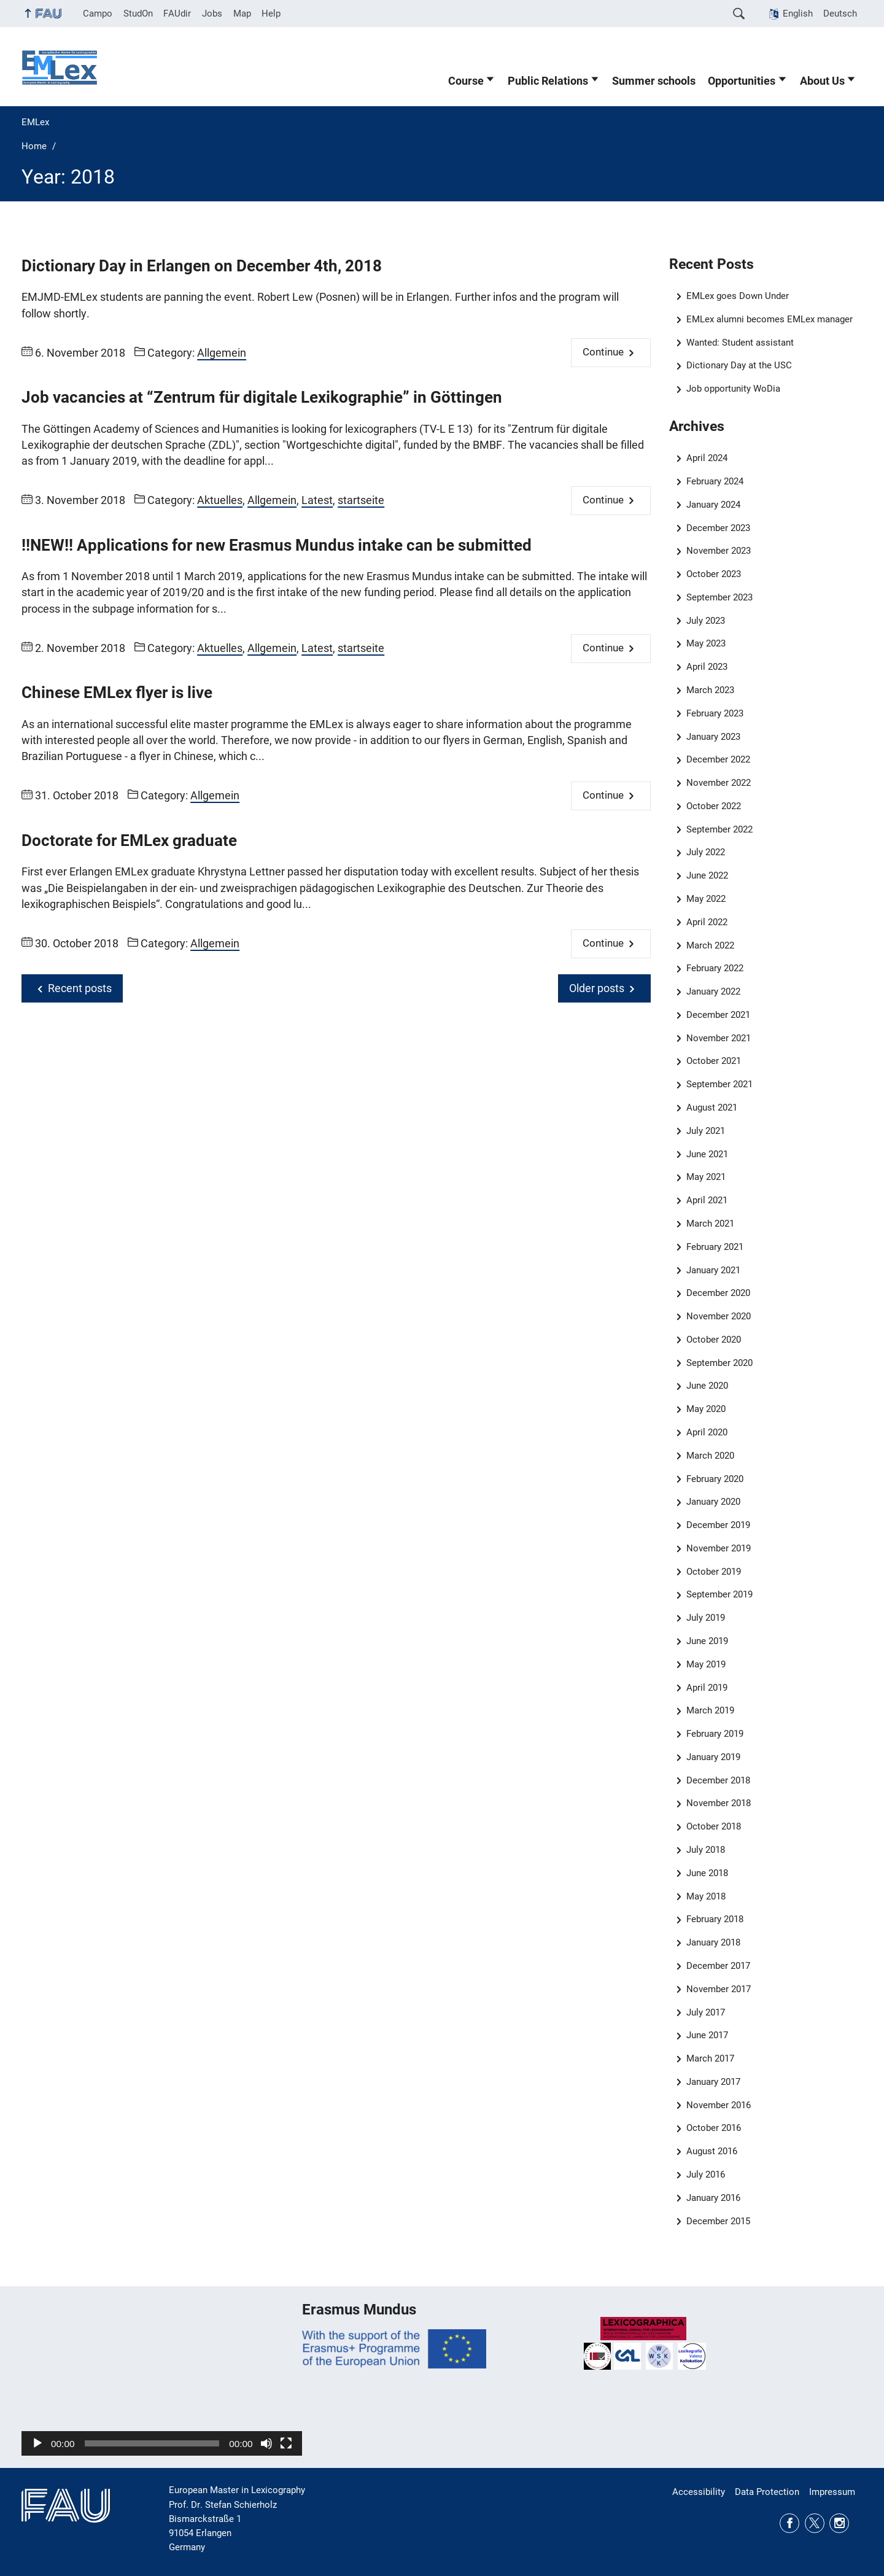 This screenshot has width=884, height=2576. I want to click on November 2023, so click(718, 550).